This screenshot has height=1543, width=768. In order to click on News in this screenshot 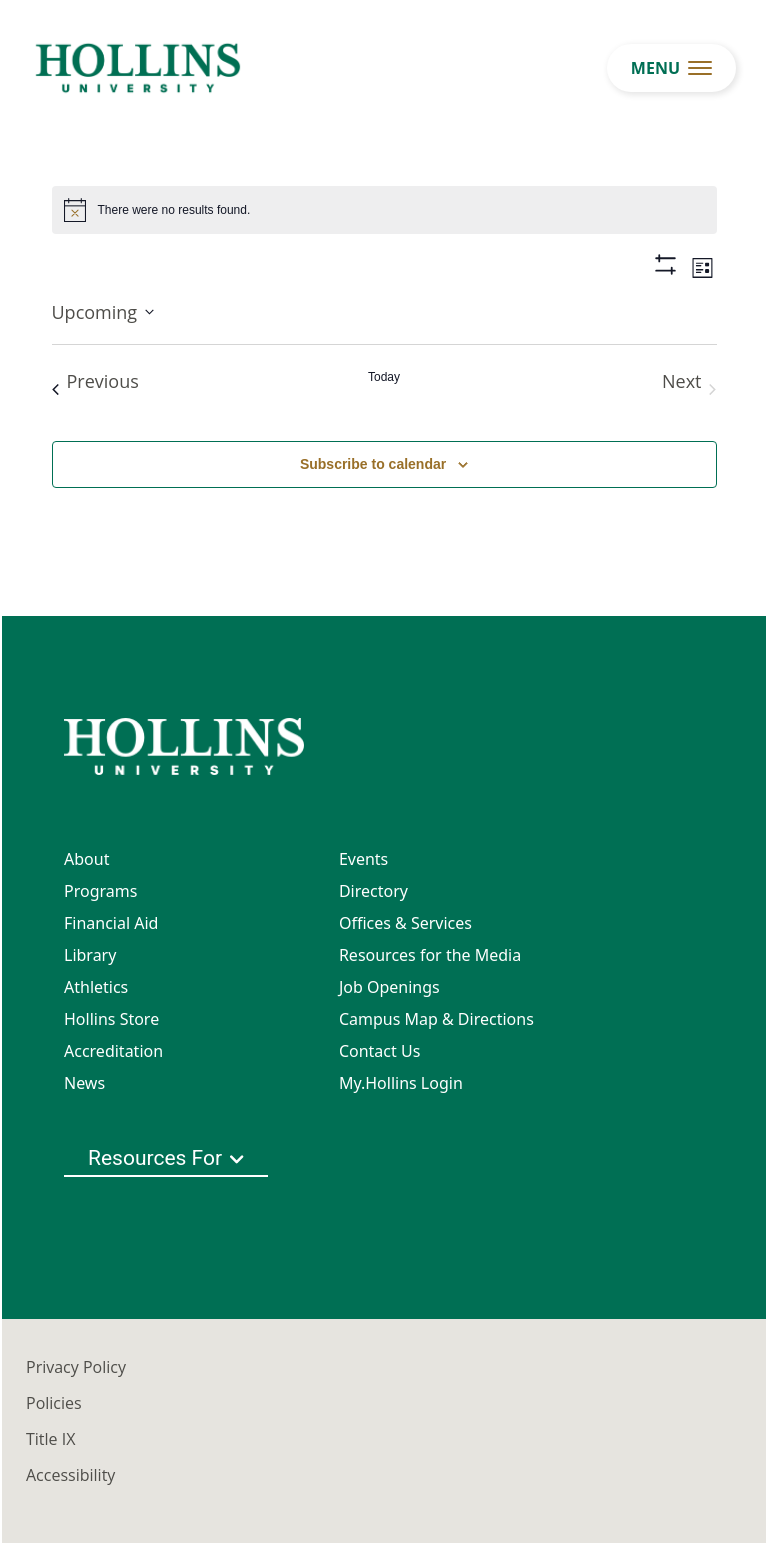, I will do `click(84, 1083)`.